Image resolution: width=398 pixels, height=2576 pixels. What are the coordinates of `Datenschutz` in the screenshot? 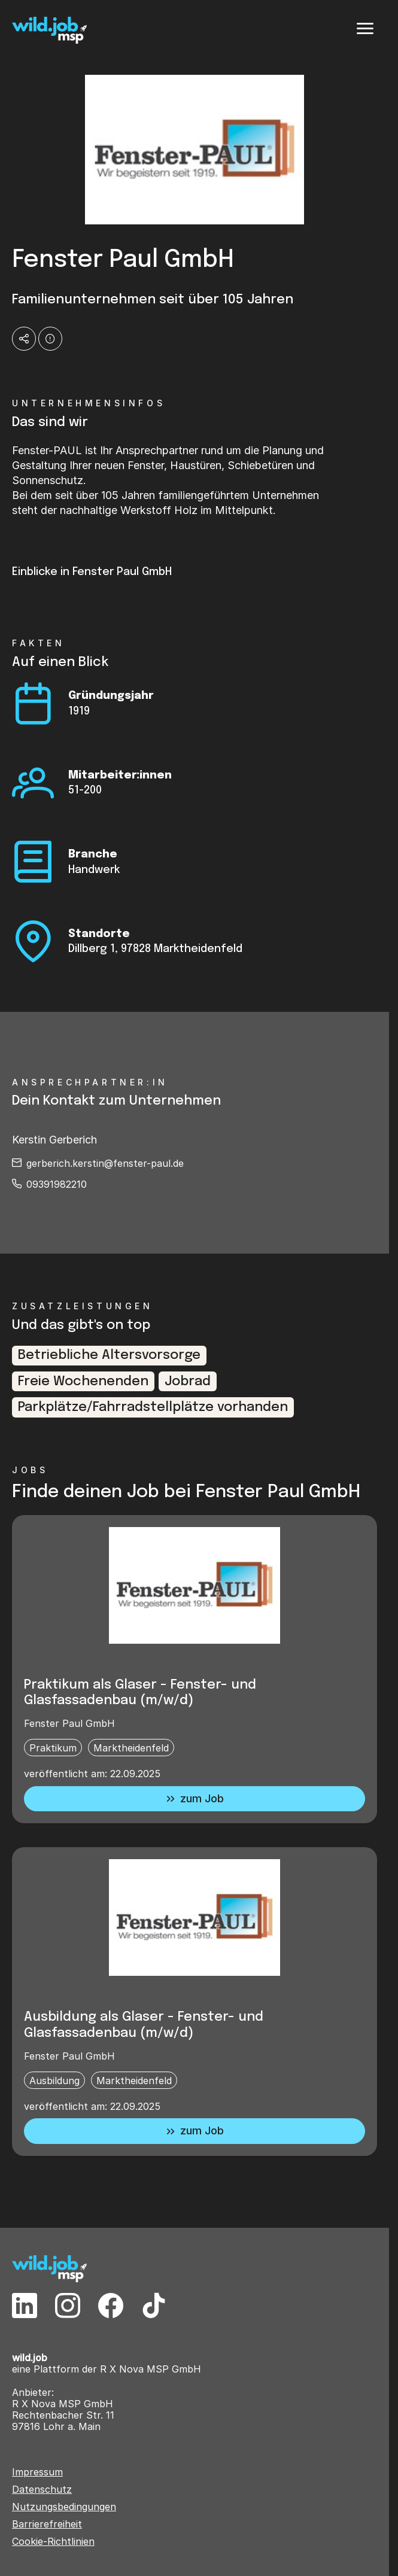 It's located at (42, 2489).